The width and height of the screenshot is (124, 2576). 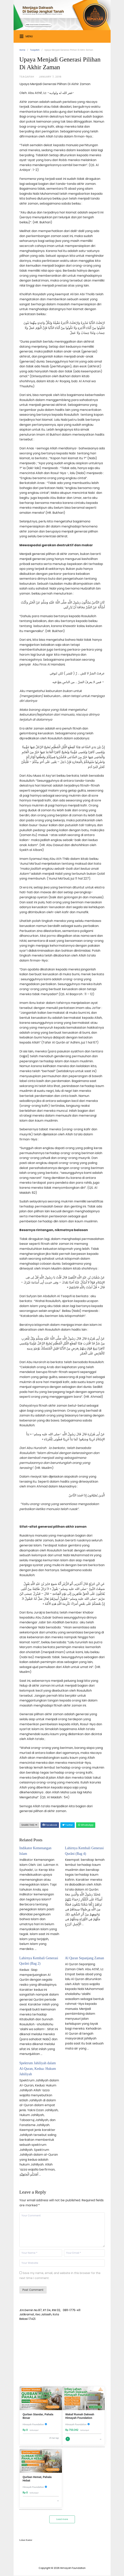 What do you see at coordinates (85, 1825) in the screenshot?
I see `WhatsApp` at bounding box center [85, 1825].